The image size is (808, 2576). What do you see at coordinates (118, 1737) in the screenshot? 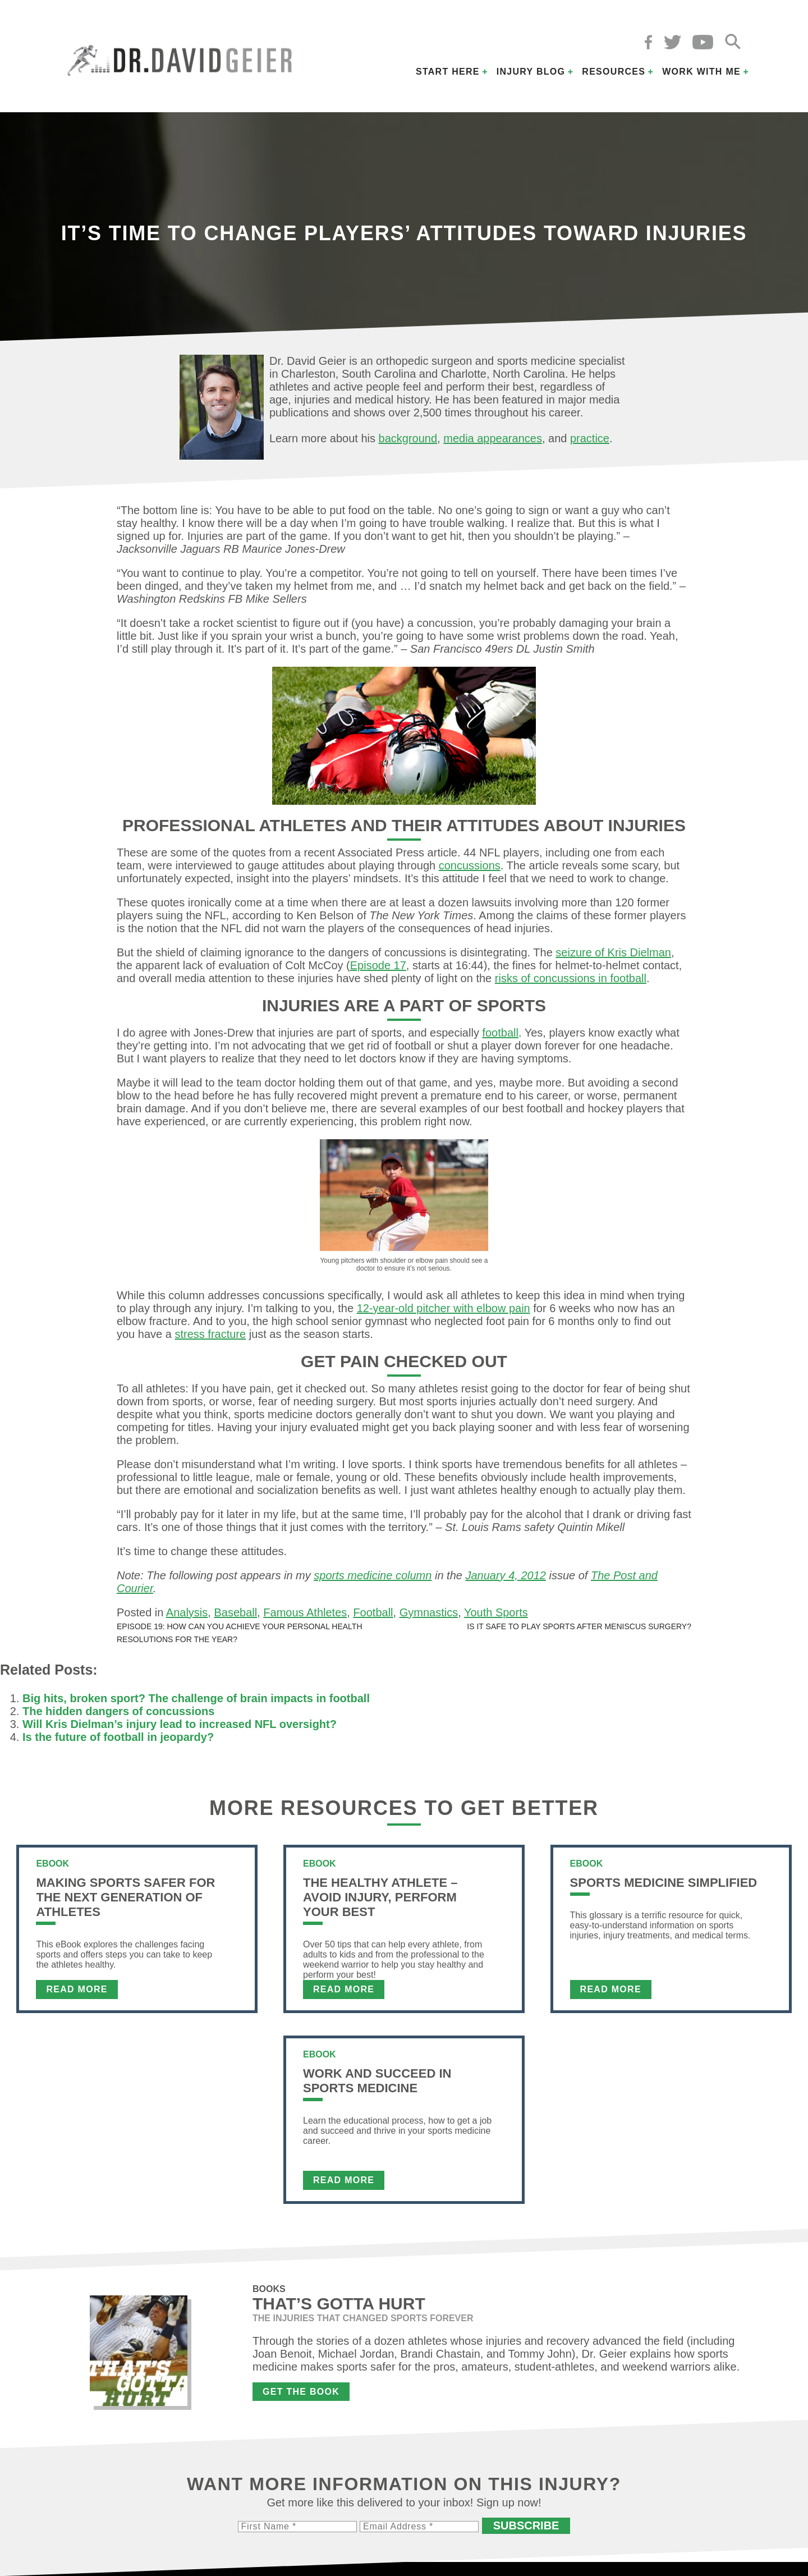
I see `Is the future of football in jeopardy?` at bounding box center [118, 1737].